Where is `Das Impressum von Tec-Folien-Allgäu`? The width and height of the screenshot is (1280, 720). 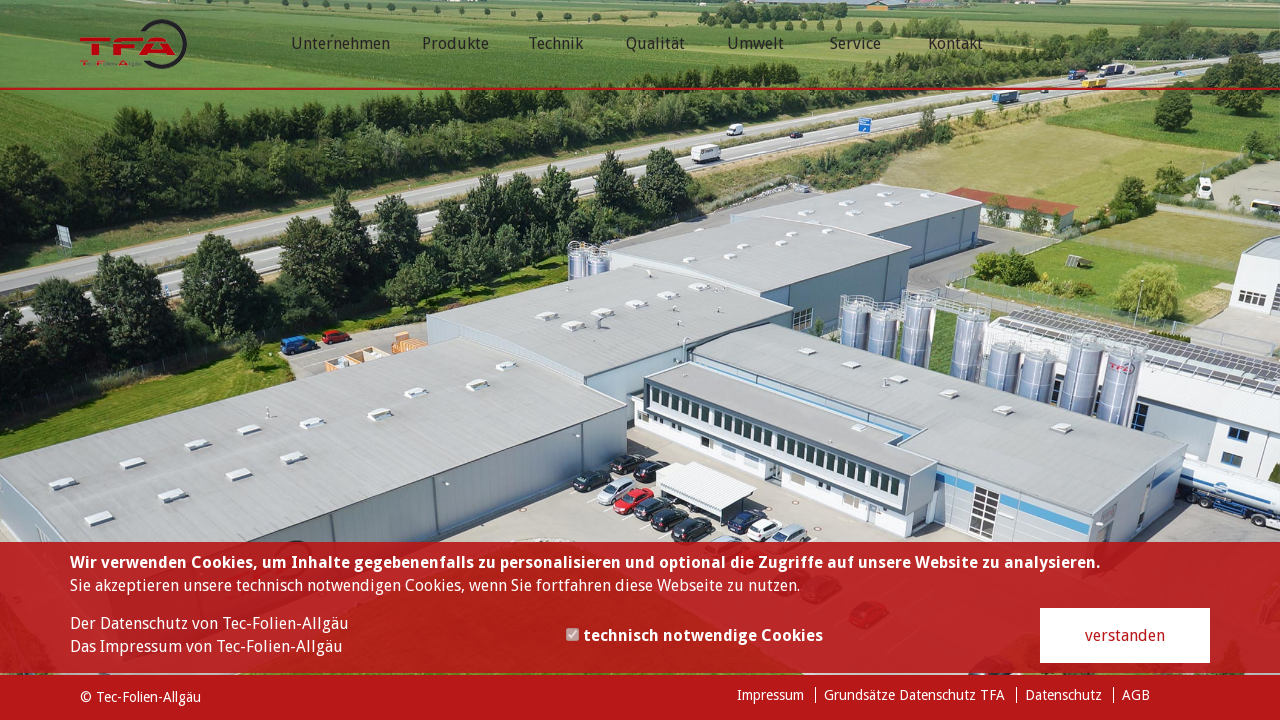
Das Impressum von Tec-Folien-Allgäu is located at coordinates (206, 646).